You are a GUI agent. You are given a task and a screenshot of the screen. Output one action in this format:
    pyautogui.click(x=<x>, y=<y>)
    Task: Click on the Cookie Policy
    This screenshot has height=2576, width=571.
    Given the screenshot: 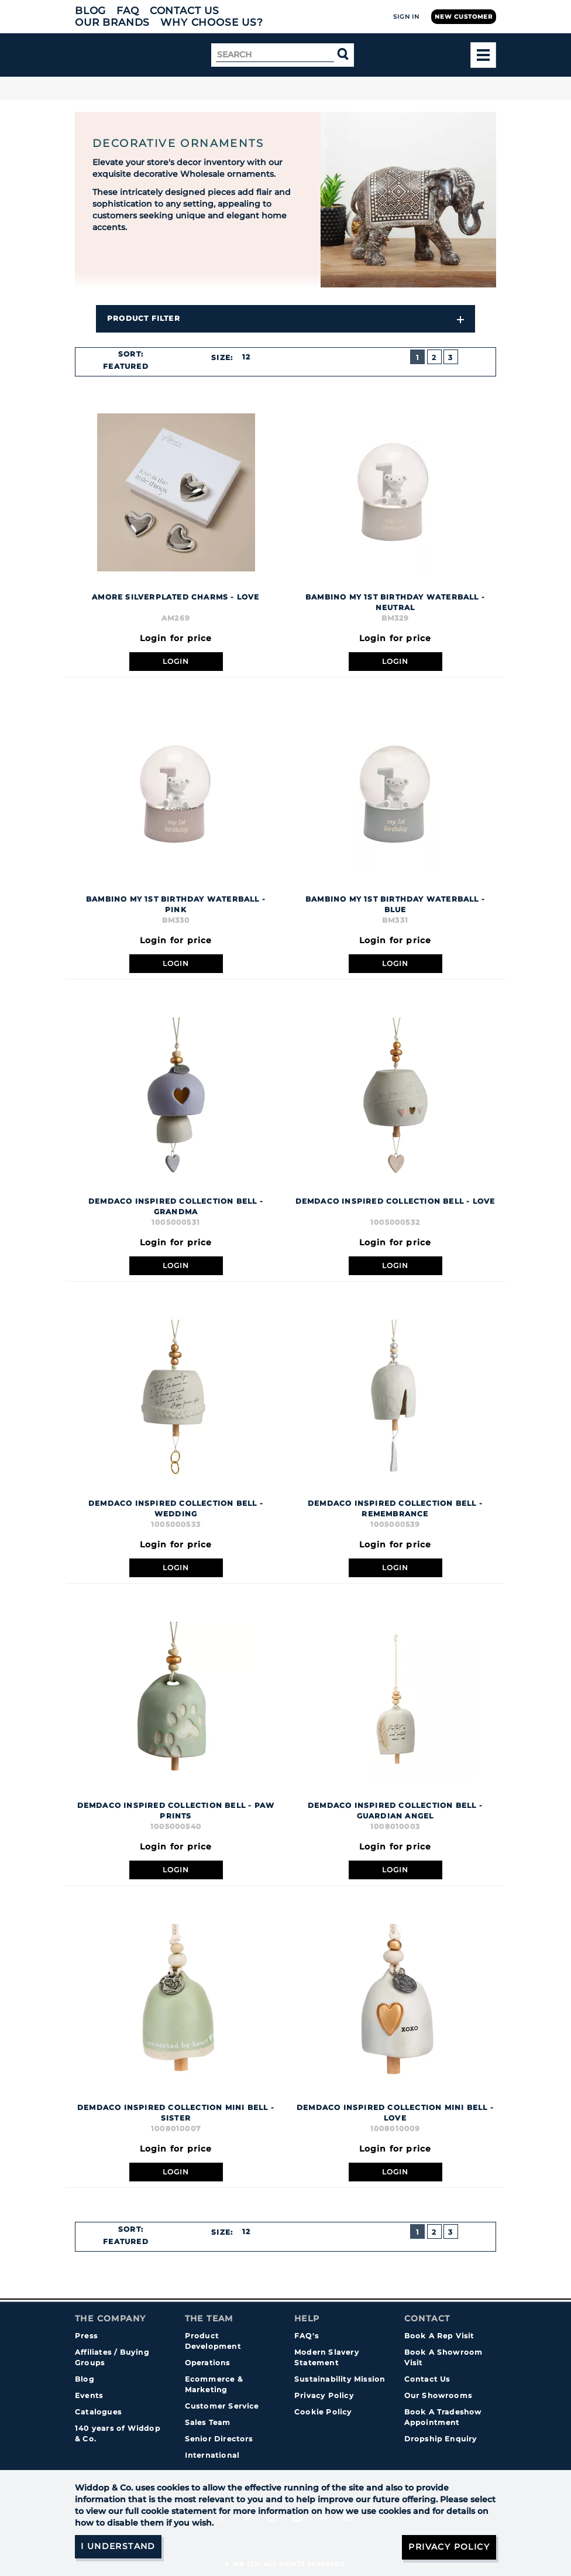 What is the action you would take?
    pyautogui.click(x=323, y=2411)
    